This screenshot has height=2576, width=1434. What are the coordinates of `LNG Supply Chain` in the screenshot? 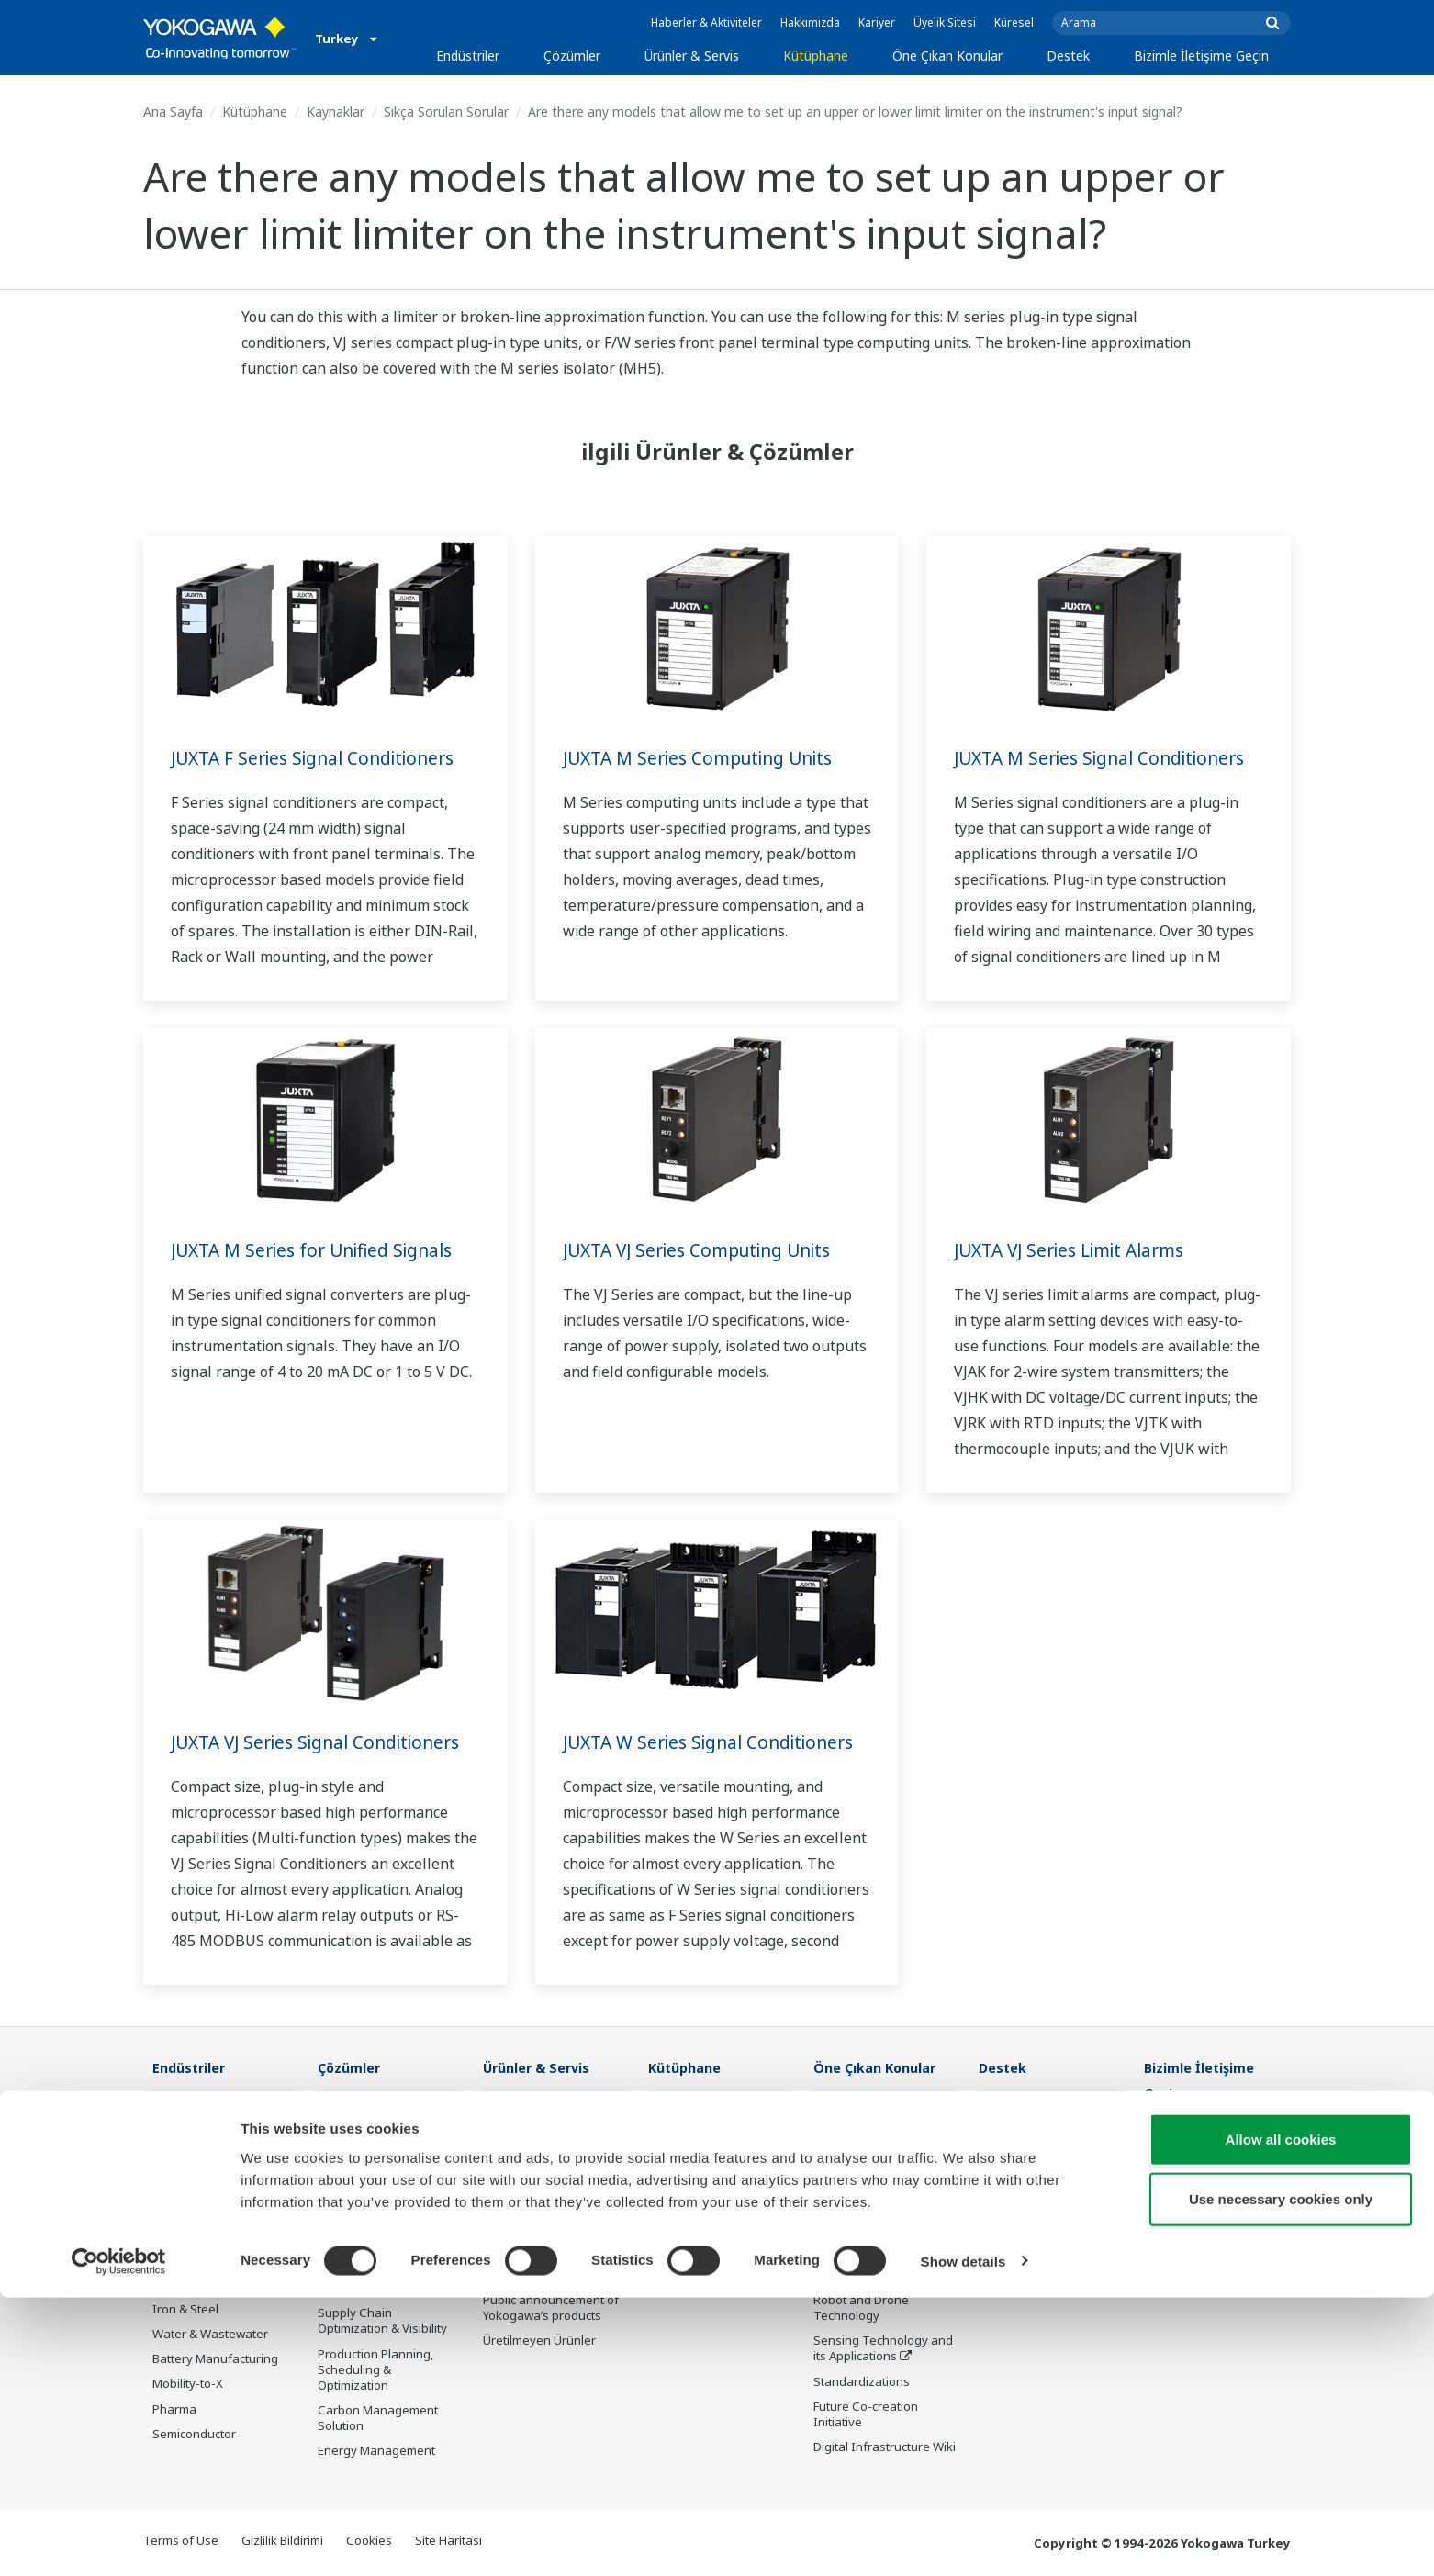 It's located at (202, 2135).